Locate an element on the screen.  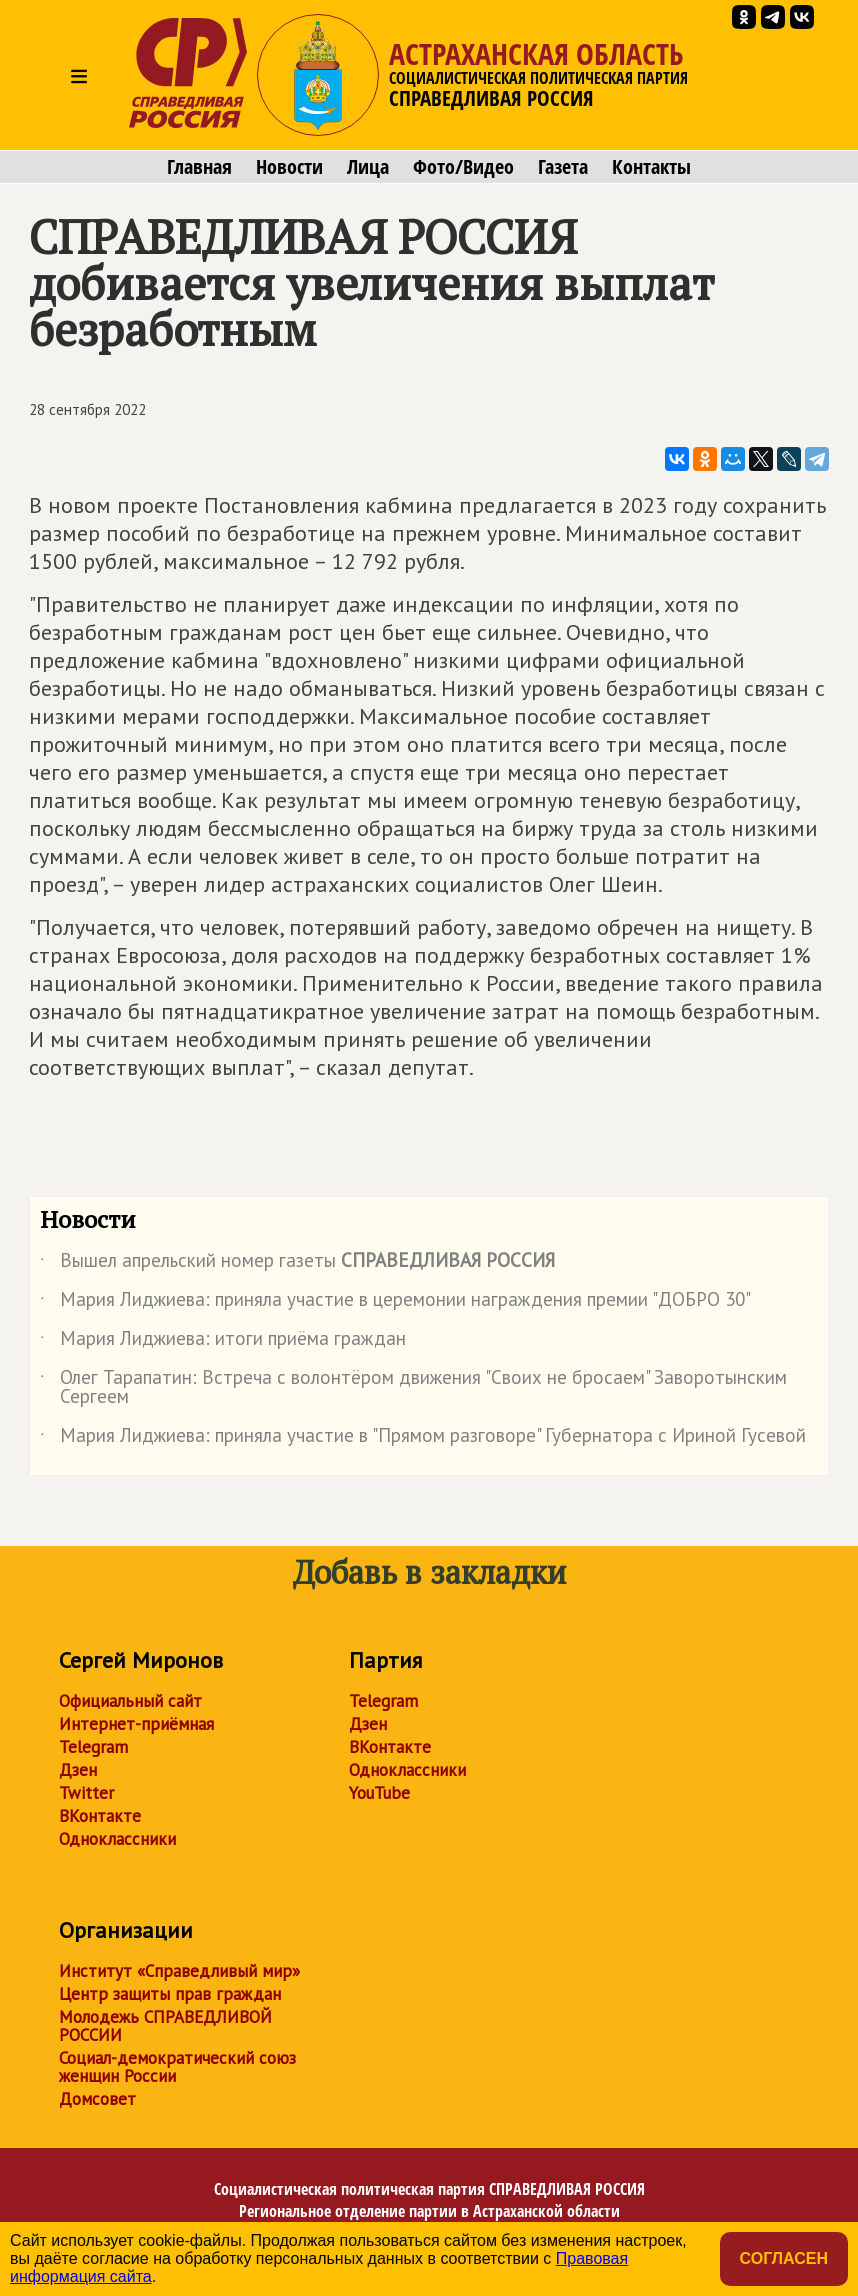
Газета is located at coordinates (563, 167).